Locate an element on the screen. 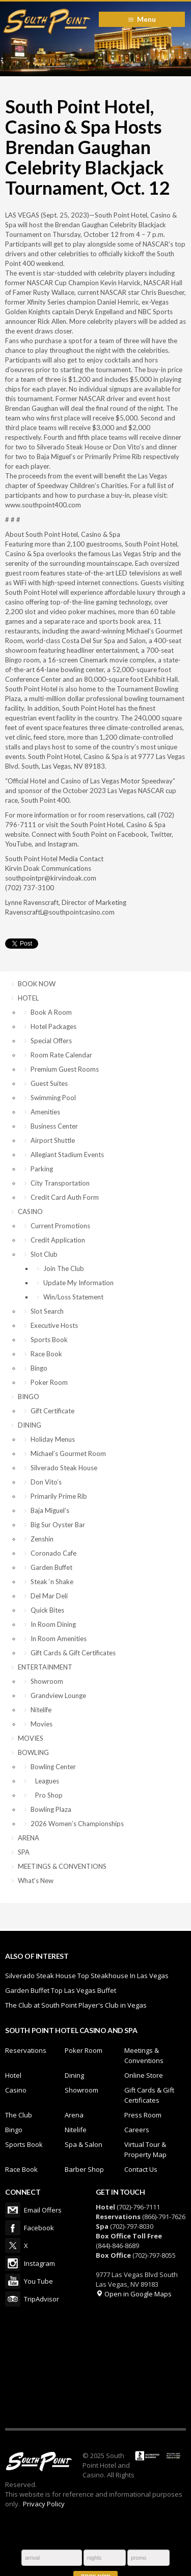 Image resolution: width=191 pixels, height=2576 pixels. Bowling Center is located at coordinates (53, 1767).